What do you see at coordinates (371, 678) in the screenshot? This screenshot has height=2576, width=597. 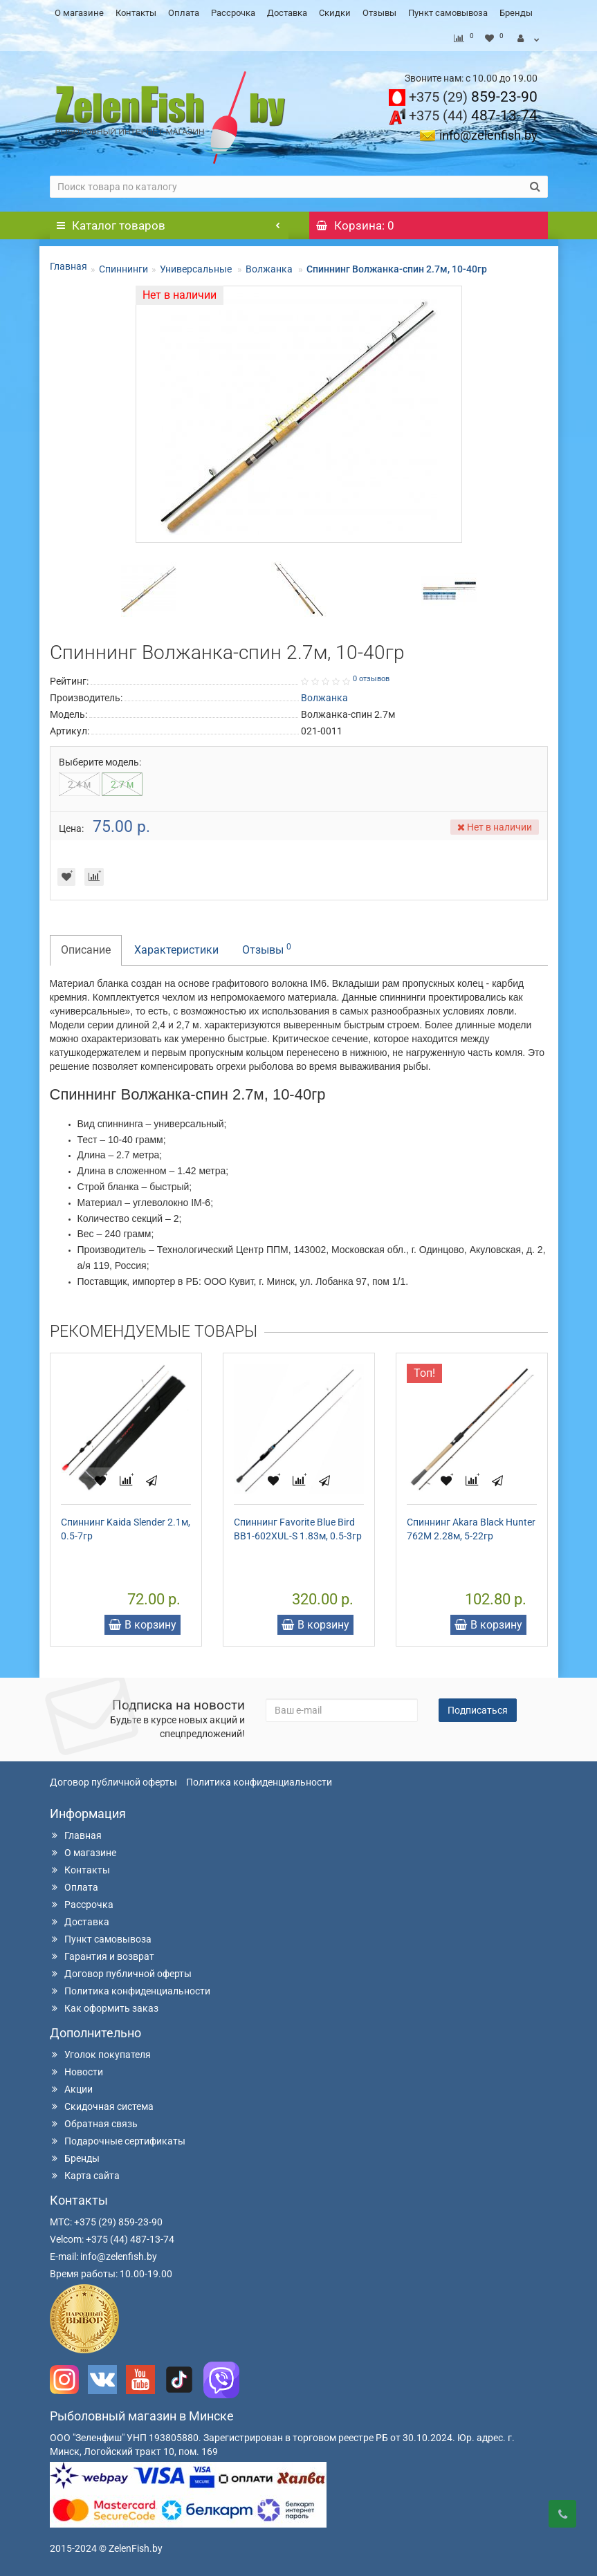 I see `0 отзывов` at bounding box center [371, 678].